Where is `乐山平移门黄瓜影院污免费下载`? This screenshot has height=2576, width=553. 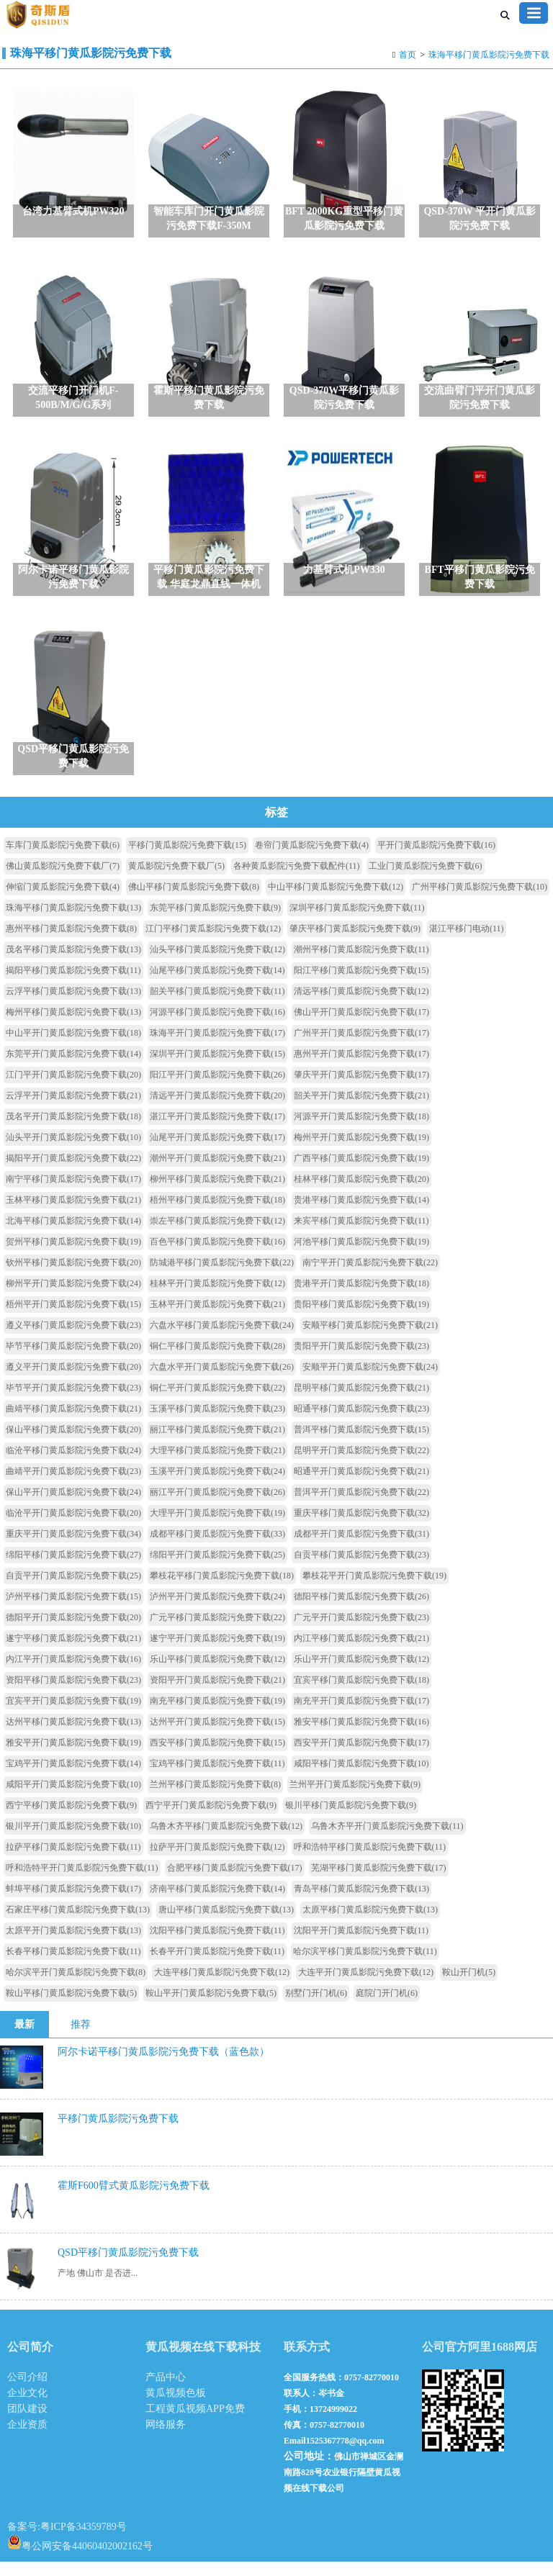 乐山平移门黄瓜影院污免费下载 is located at coordinates (217, 1673).